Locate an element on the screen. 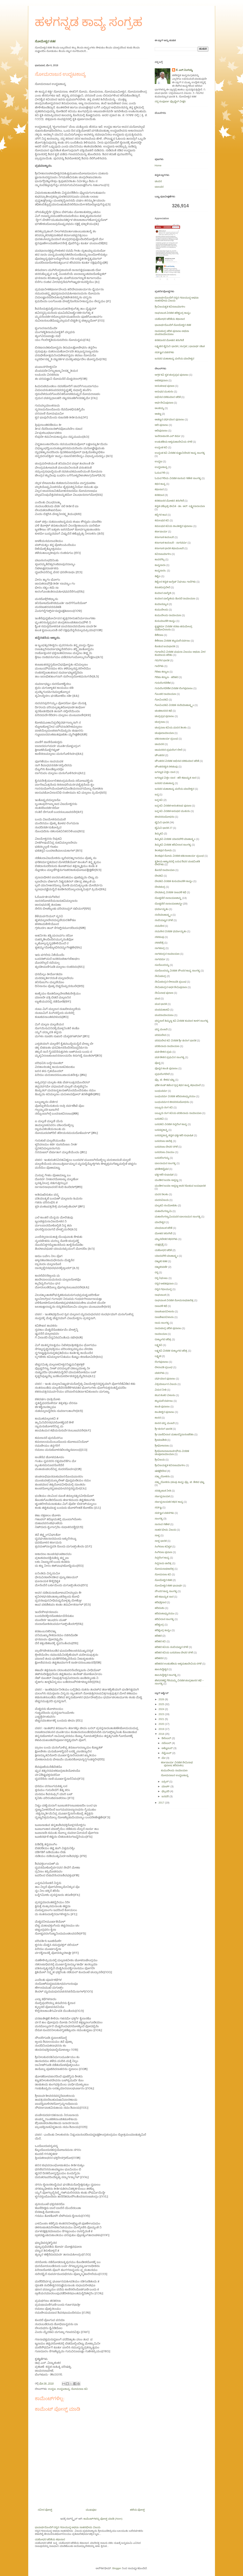 The width and height of the screenshot is (243, 2576). ಲಕ್ಷ್ಮಕವಿ is located at coordinates (158, 1345).